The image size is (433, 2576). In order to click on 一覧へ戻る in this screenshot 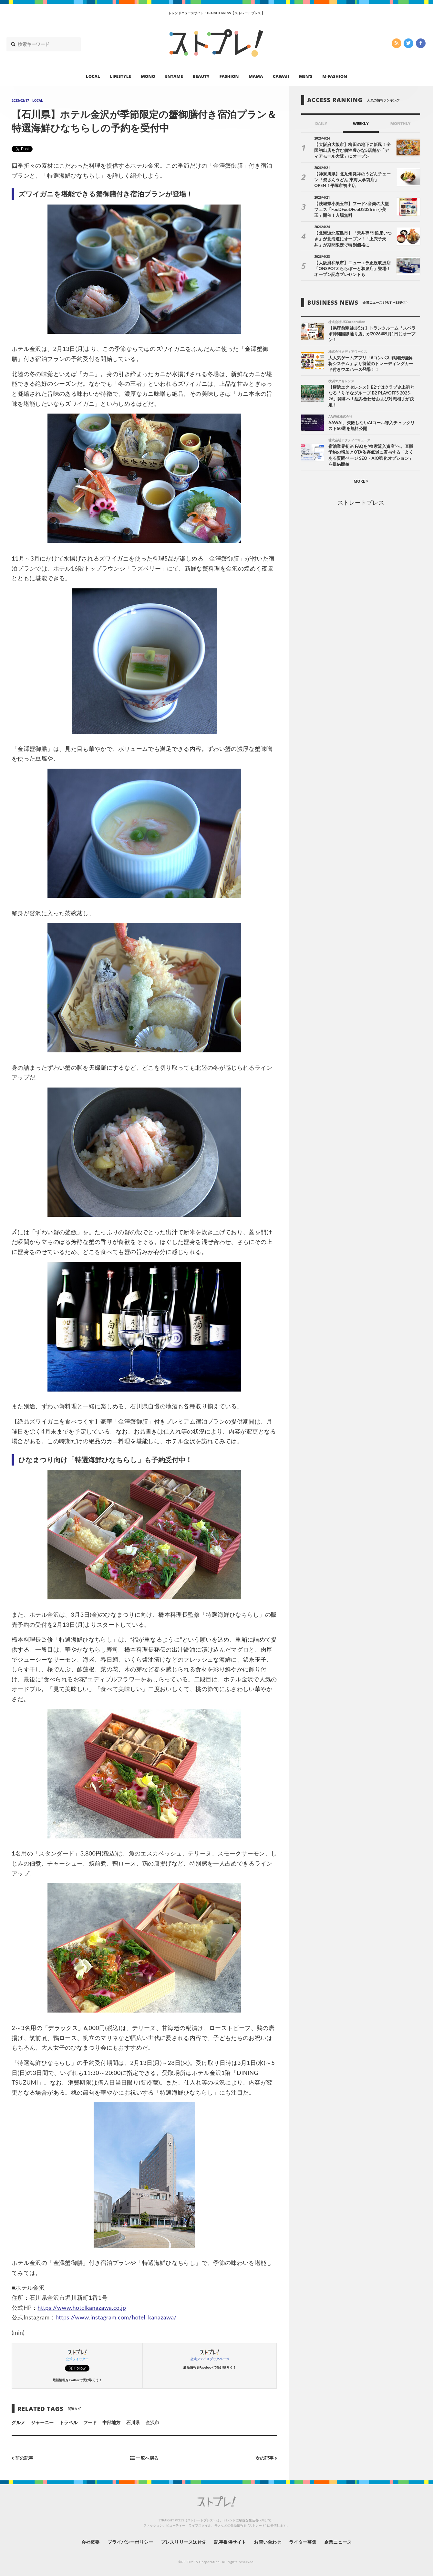, I will do `click(144, 2458)`.